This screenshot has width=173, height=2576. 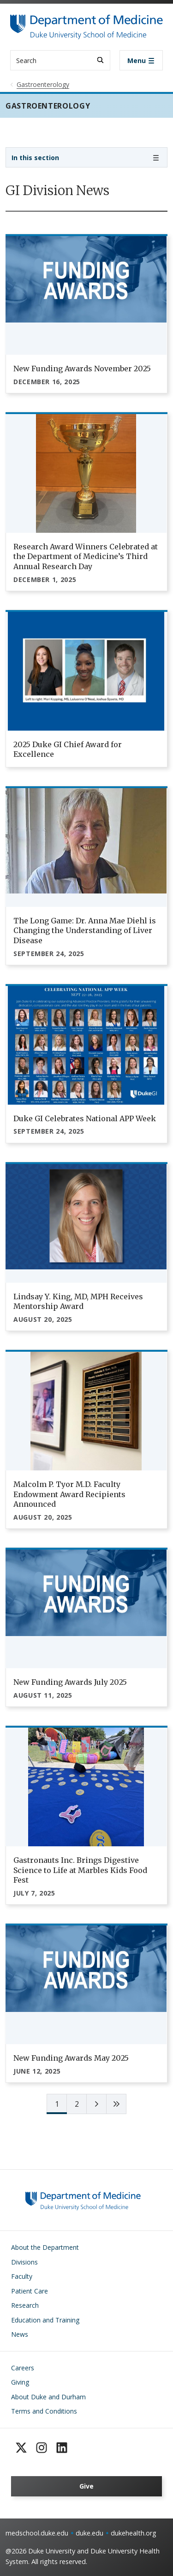 I want to click on Patient Care, so click(x=29, y=2291).